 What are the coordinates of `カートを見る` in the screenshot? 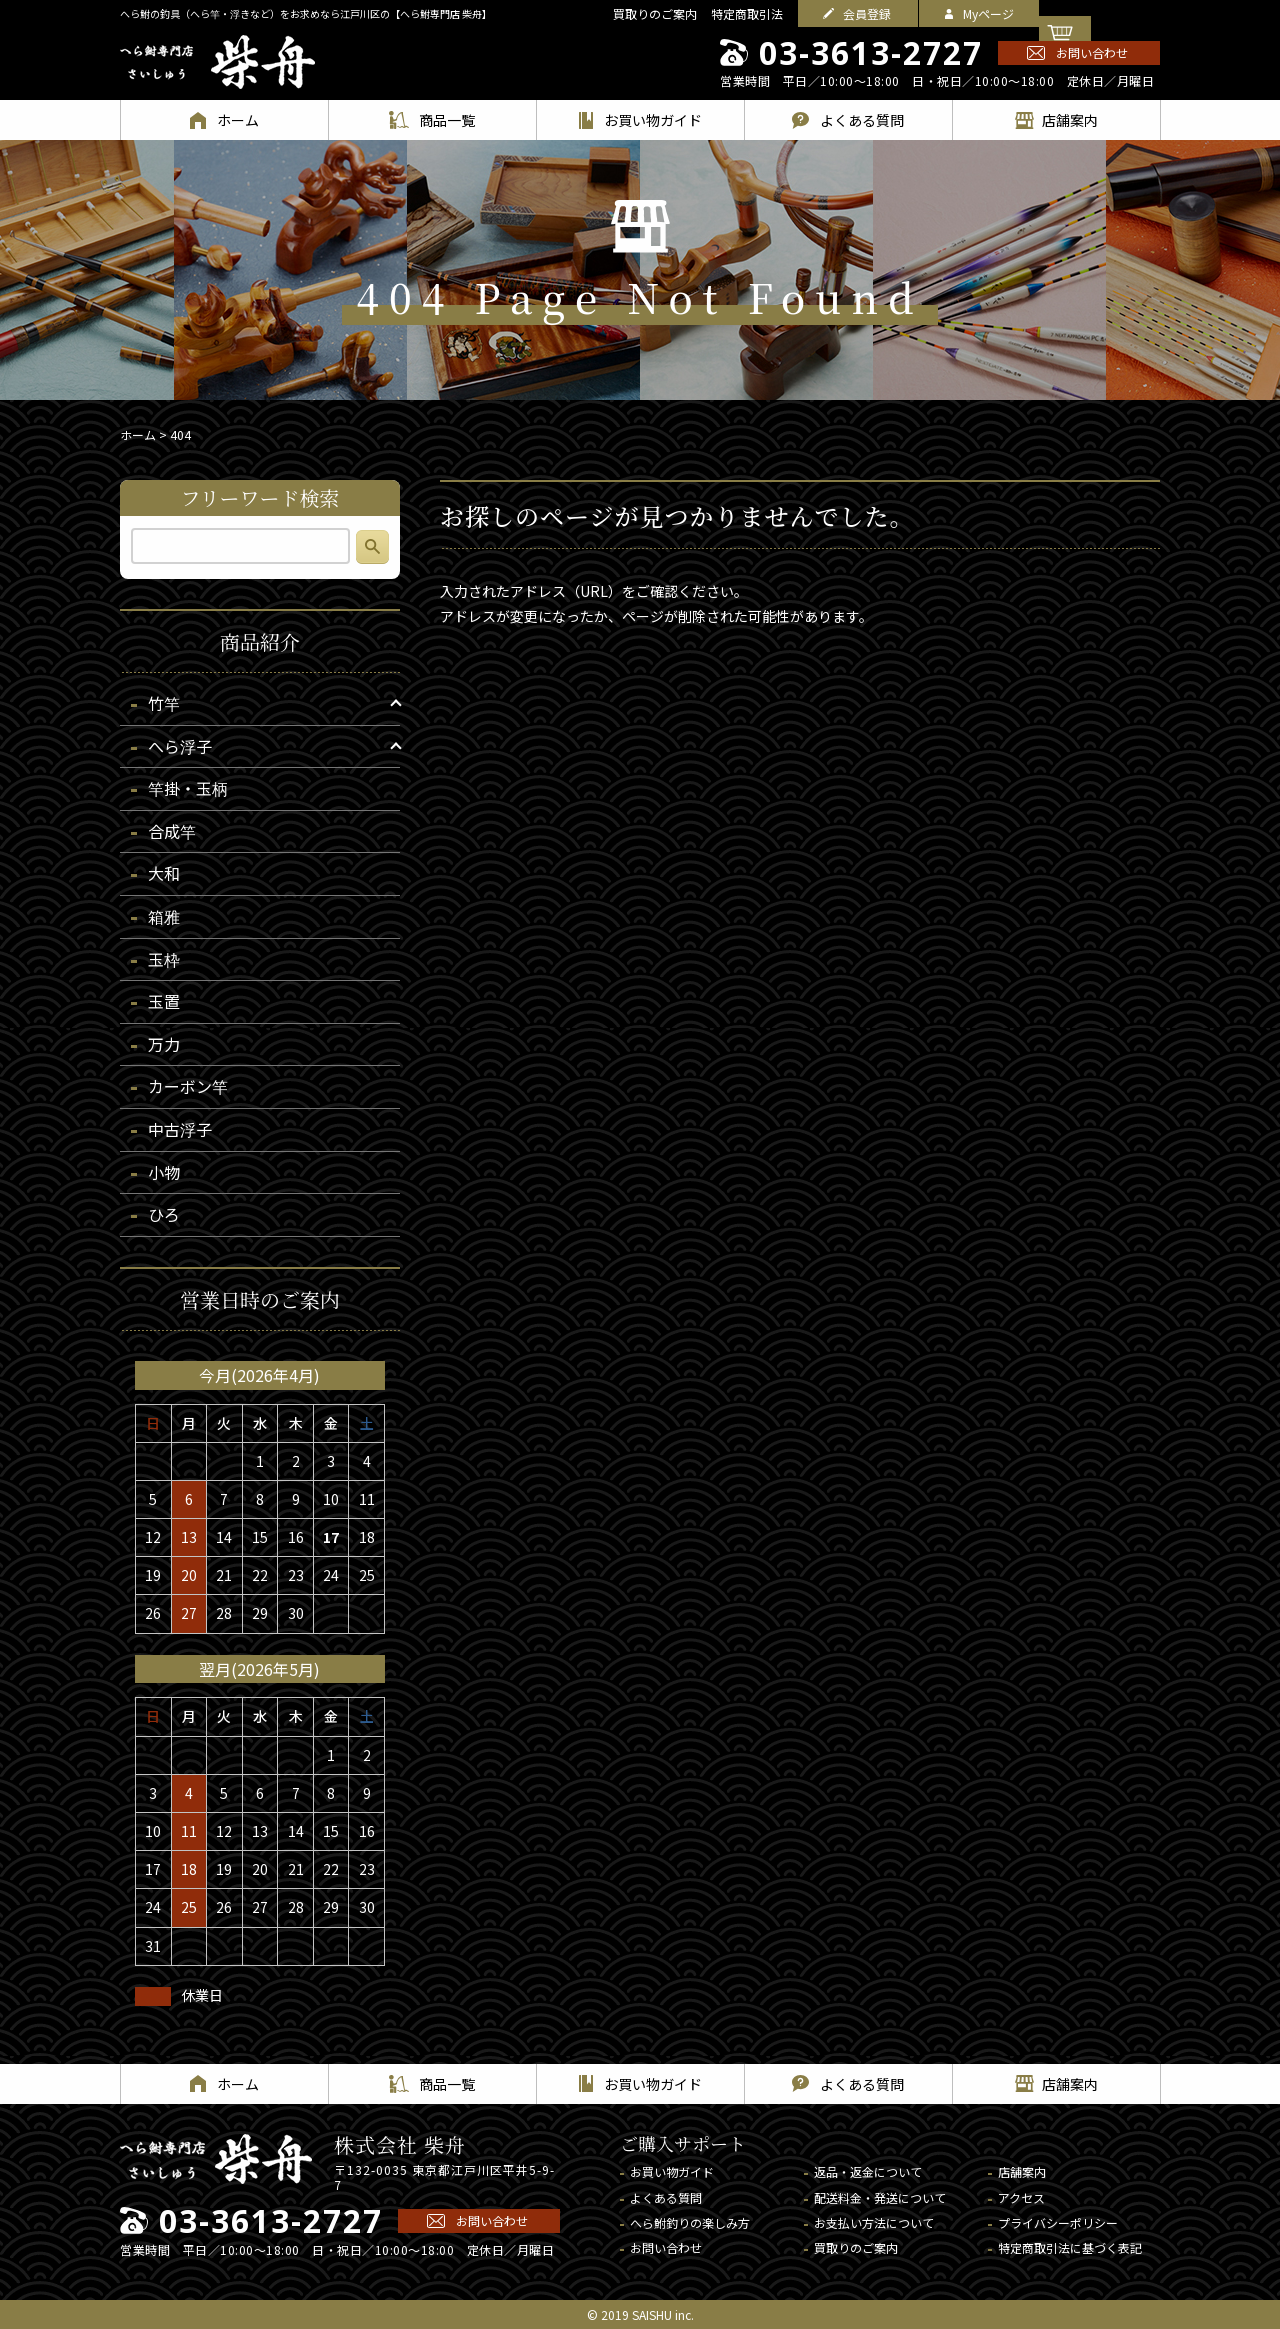 It's located at (1112, 13).